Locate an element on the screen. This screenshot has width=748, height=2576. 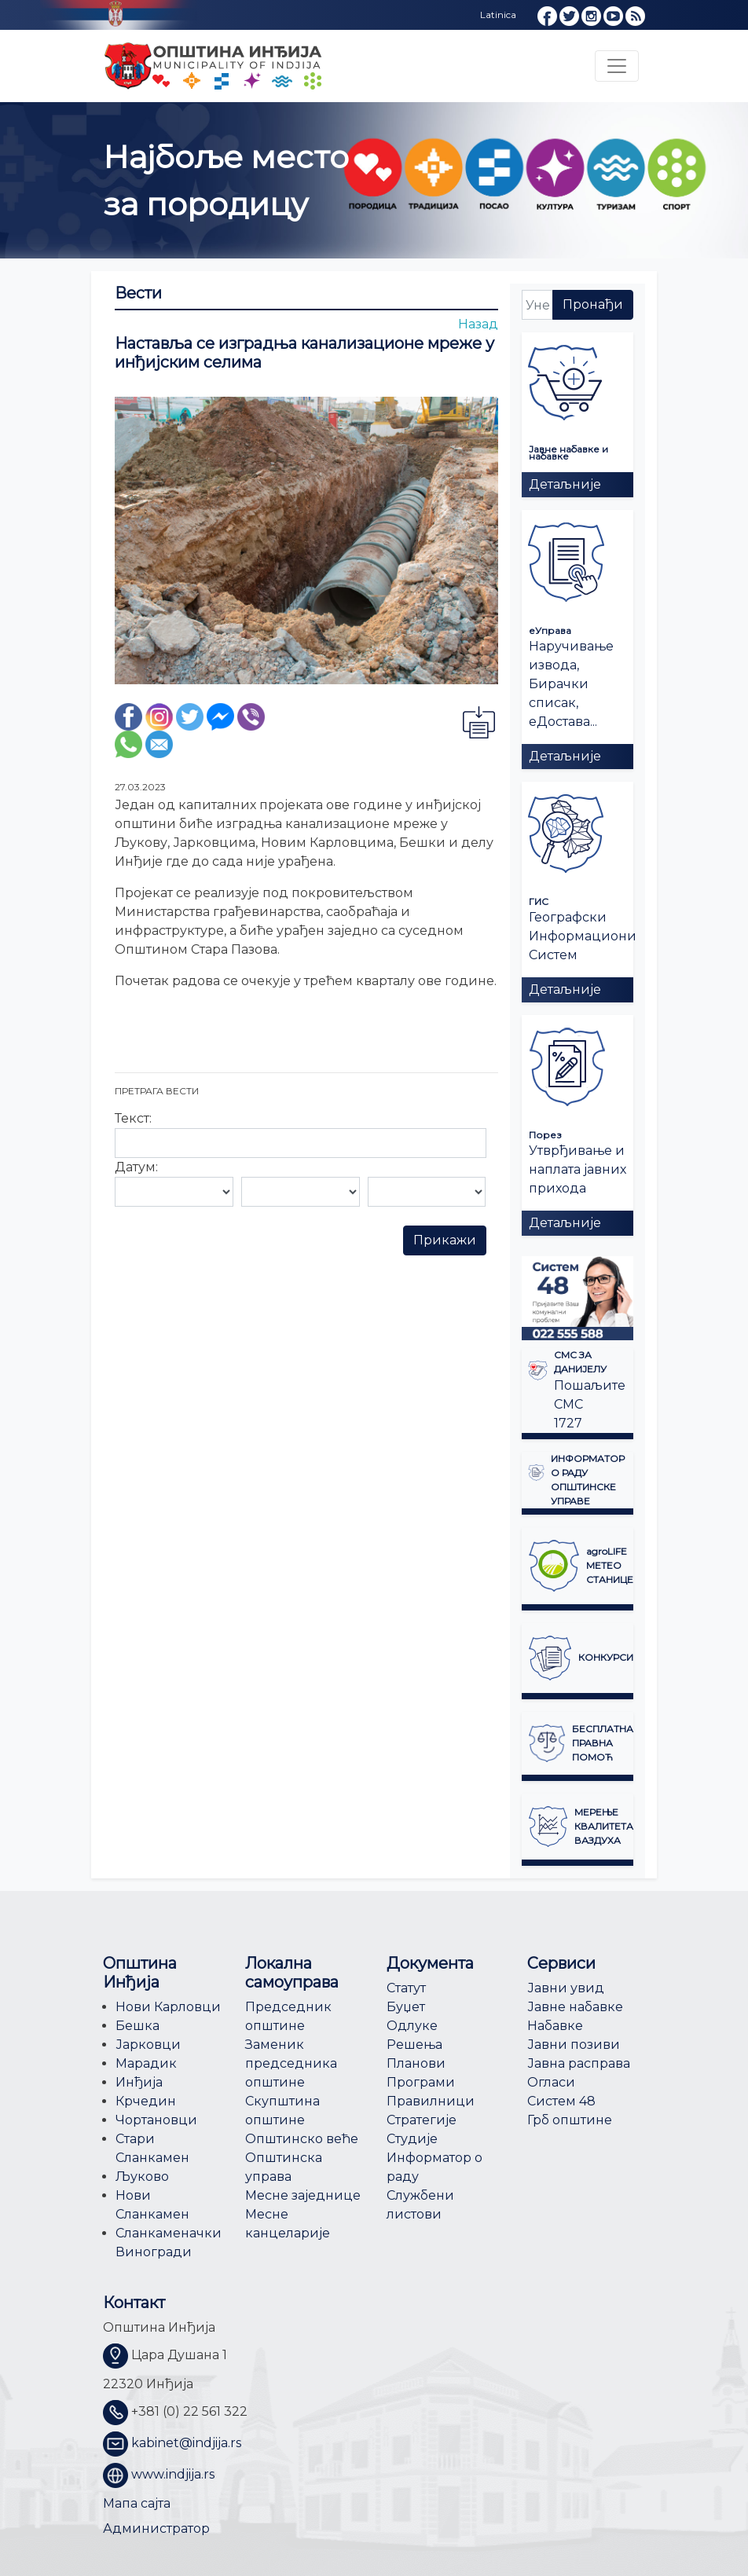
Нови Карловци is located at coordinates (168, 2006).